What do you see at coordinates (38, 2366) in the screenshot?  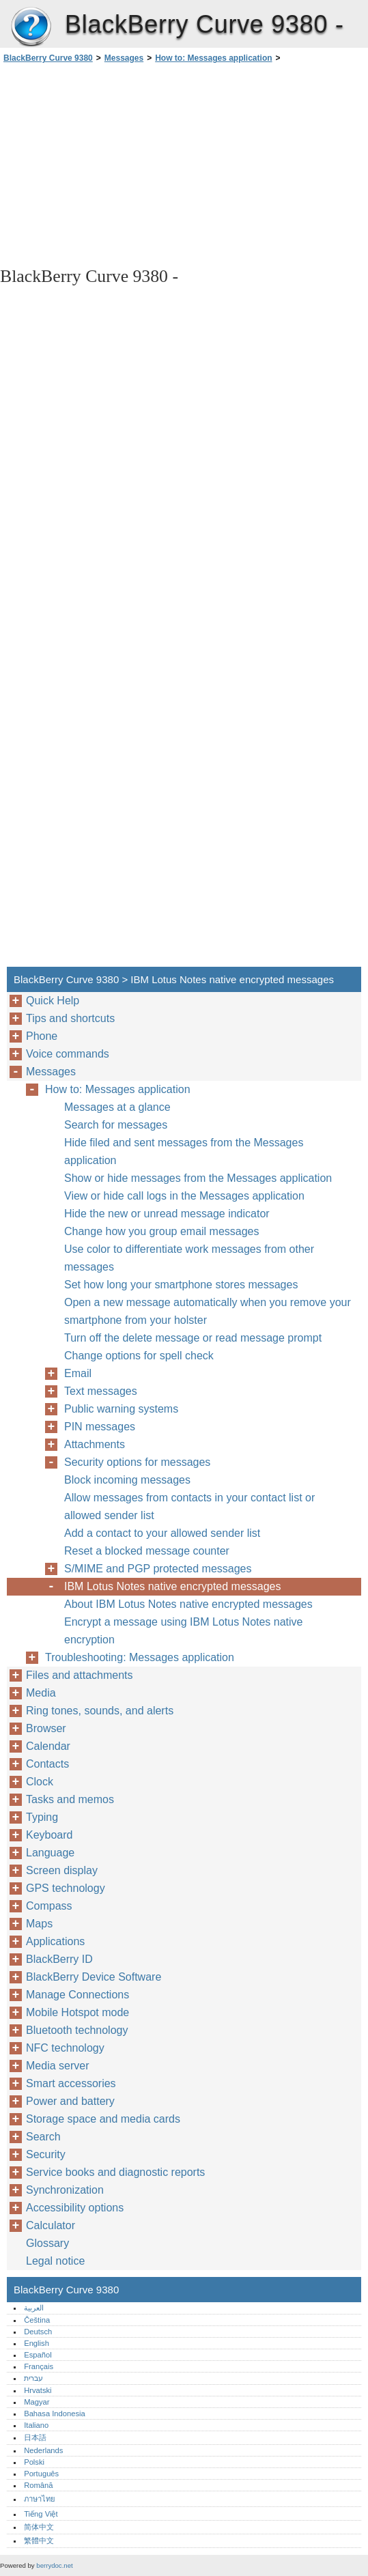 I see `Français` at bounding box center [38, 2366].